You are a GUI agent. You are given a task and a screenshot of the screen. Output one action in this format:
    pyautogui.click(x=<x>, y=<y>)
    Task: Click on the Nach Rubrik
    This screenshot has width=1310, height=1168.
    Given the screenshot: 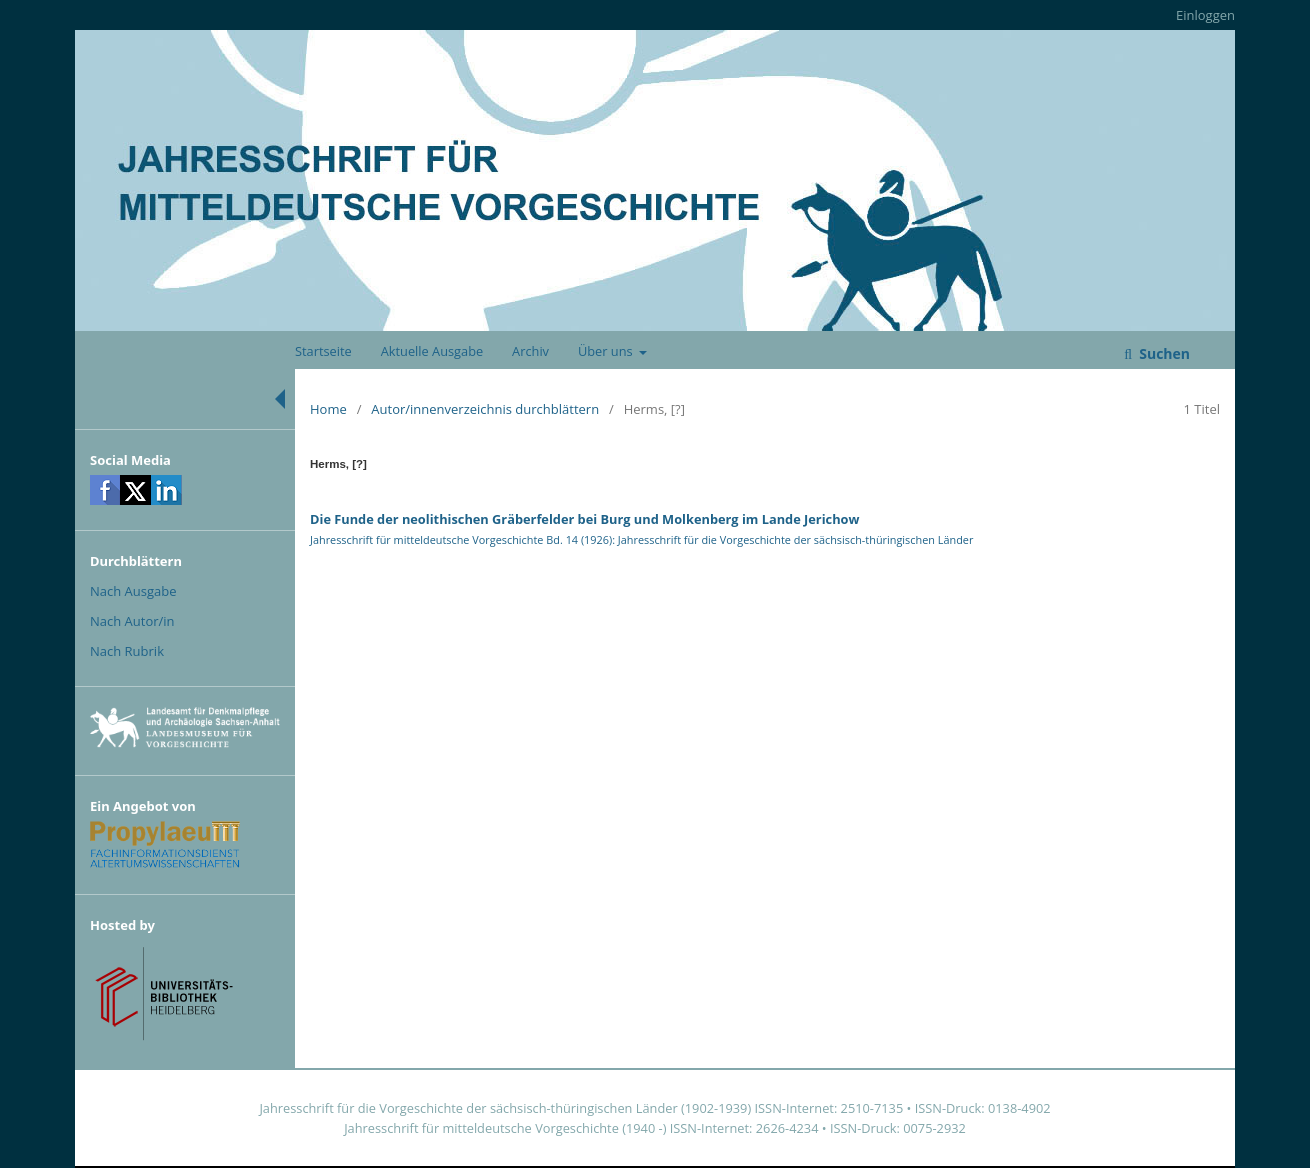 What is the action you would take?
    pyautogui.click(x=127, y=651)
    